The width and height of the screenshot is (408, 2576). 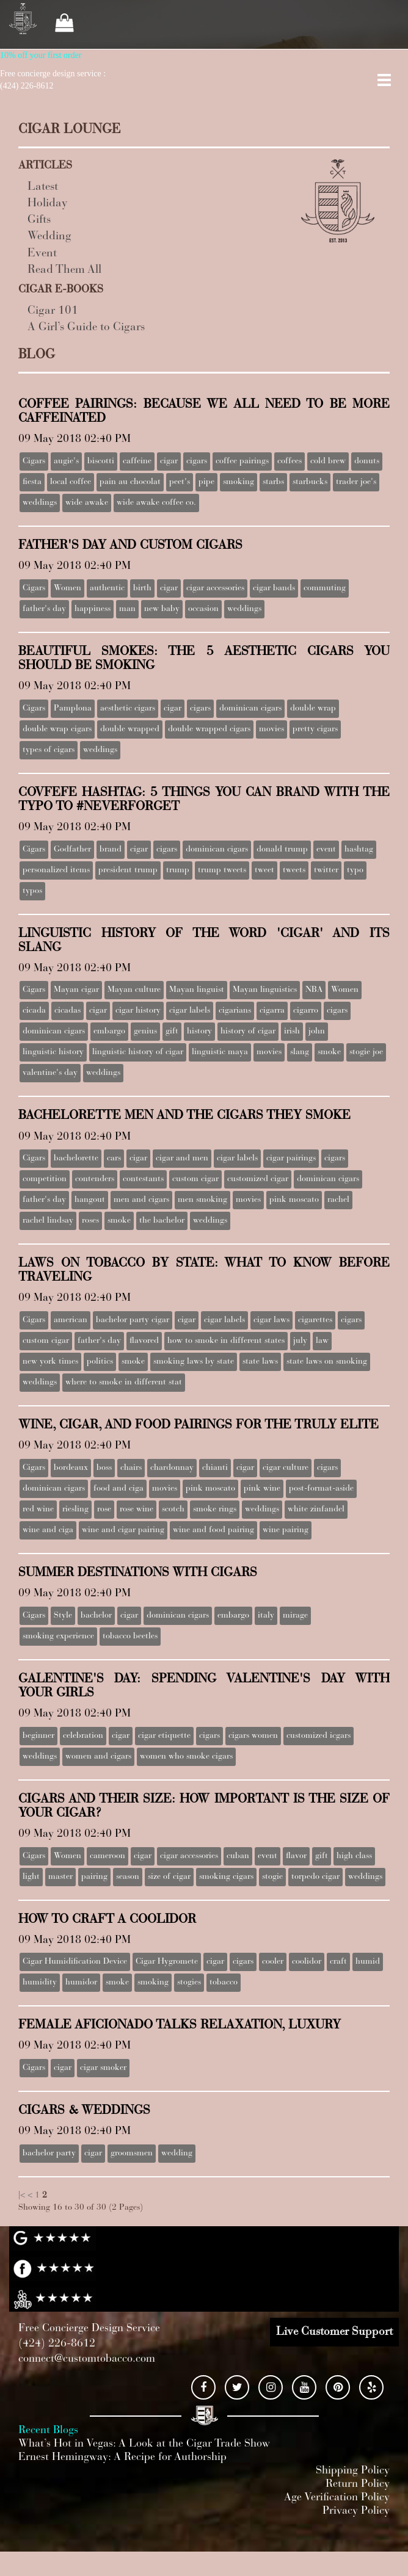 I want to click on contenders, so click(x=94, y=1179).